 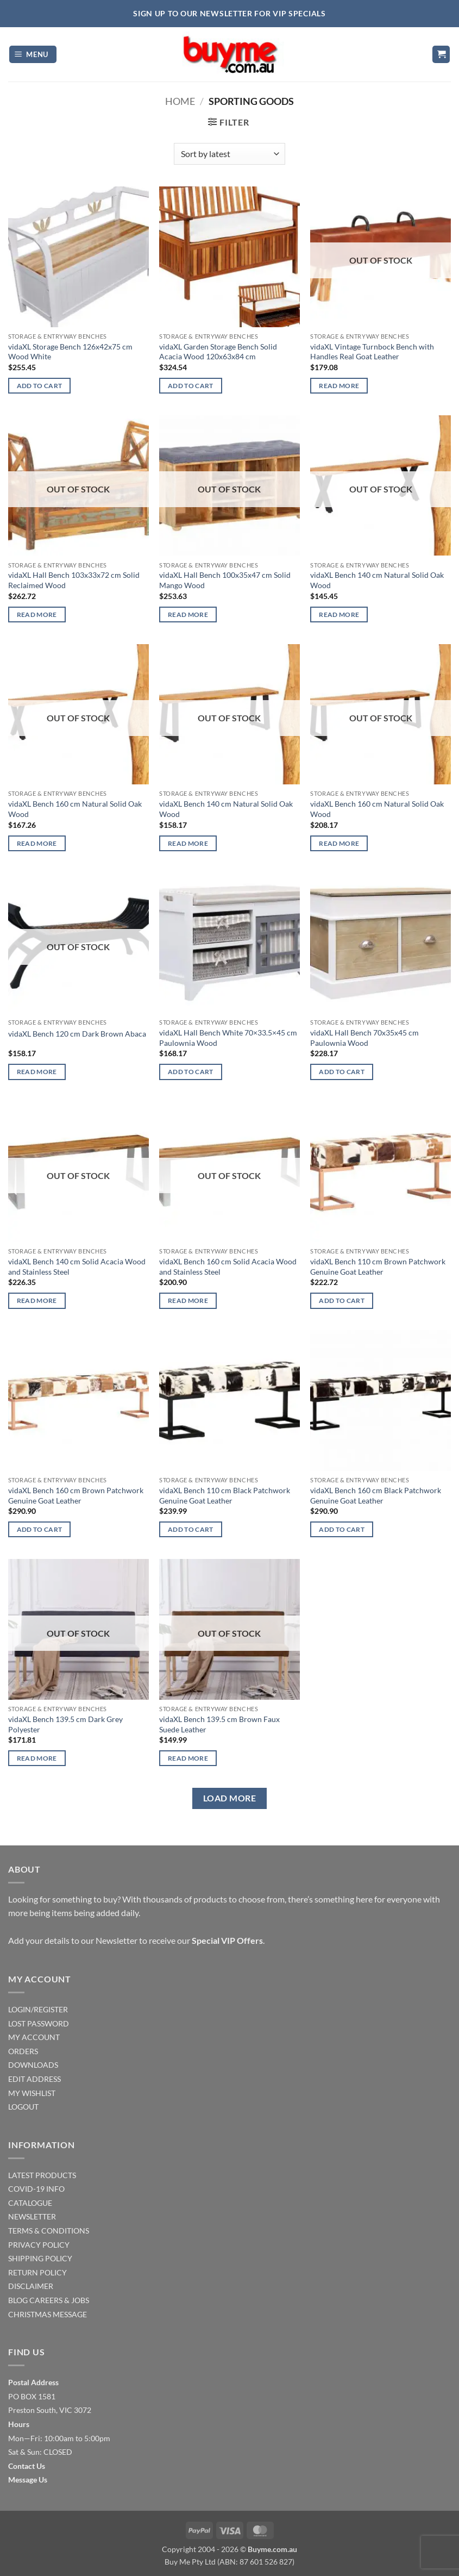 I want to click on LOGIN/REGISTER, so click(x=38, y=2009).